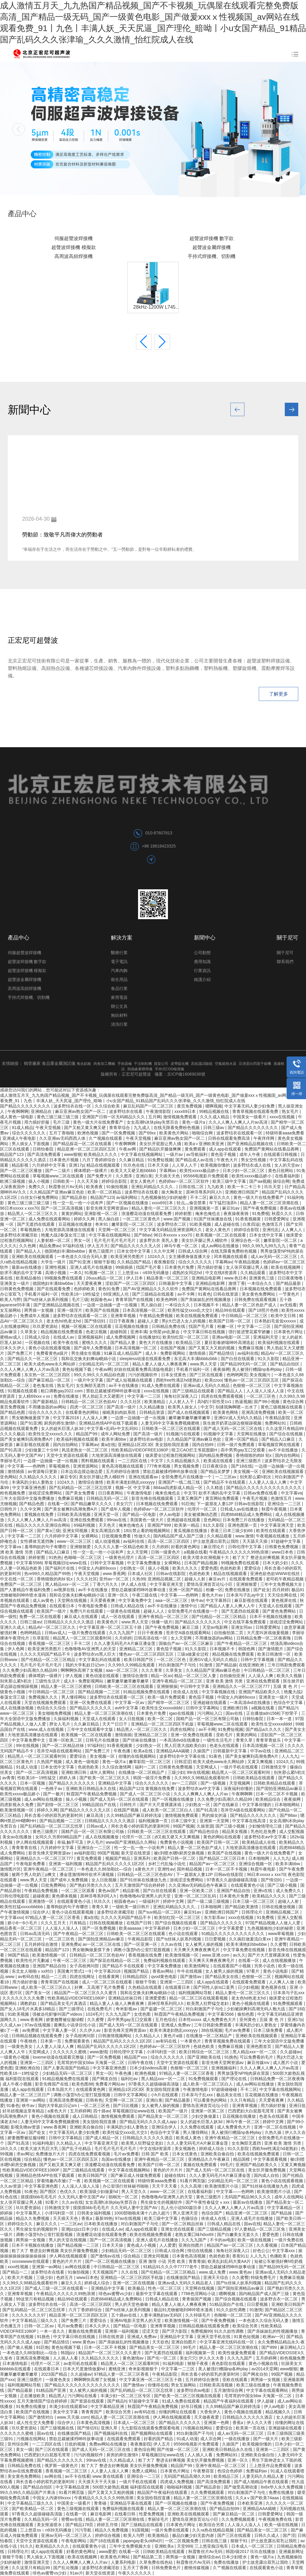  What do you see at coordinates (223, 1202) in the screenshot?
I see `年下猛烈顶弄h` at bounding box center [223, 1202].